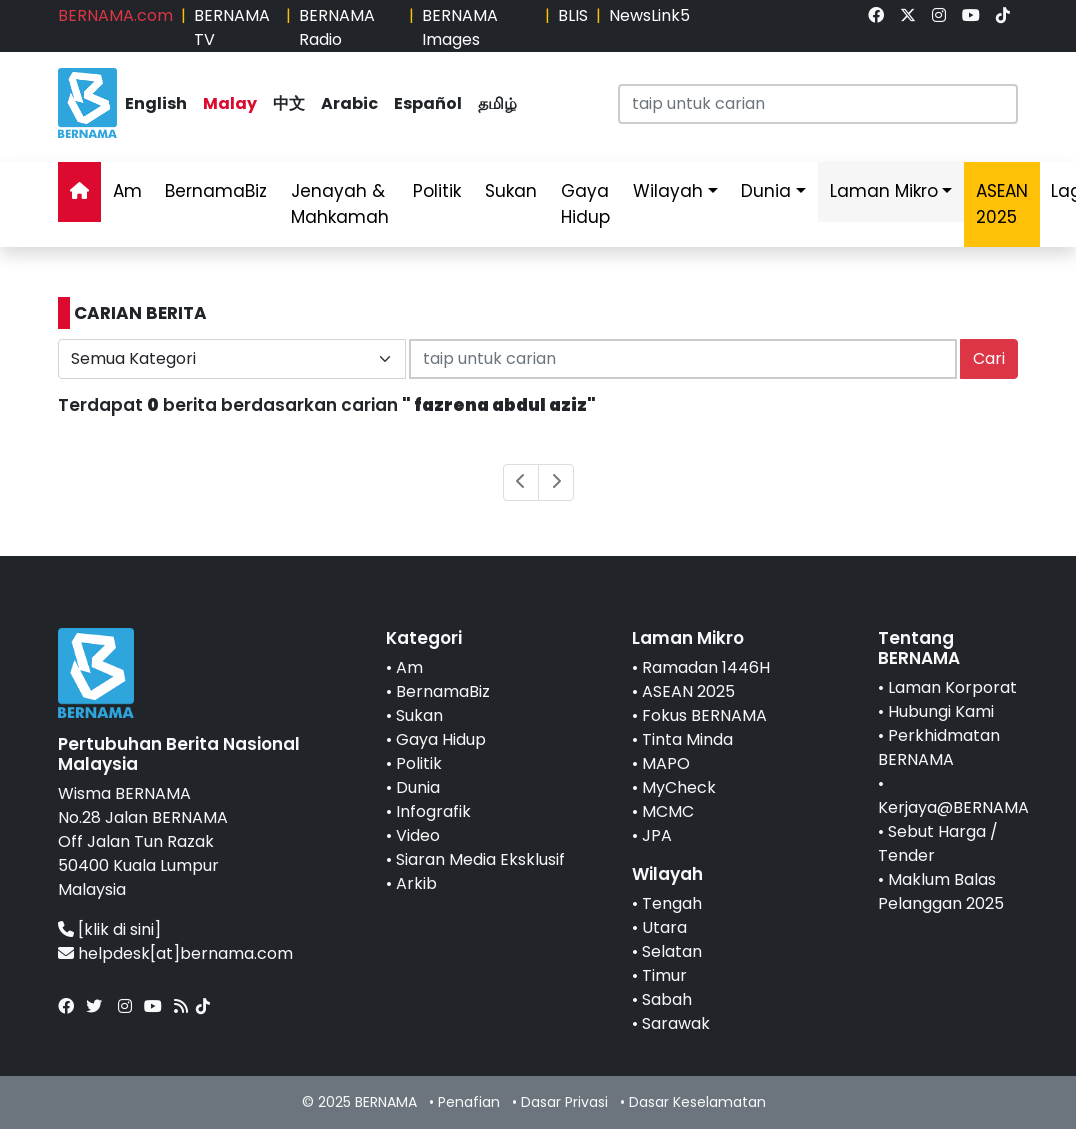 The image size is (1076, 1129). I want to click on Timur, so click(664, 975).